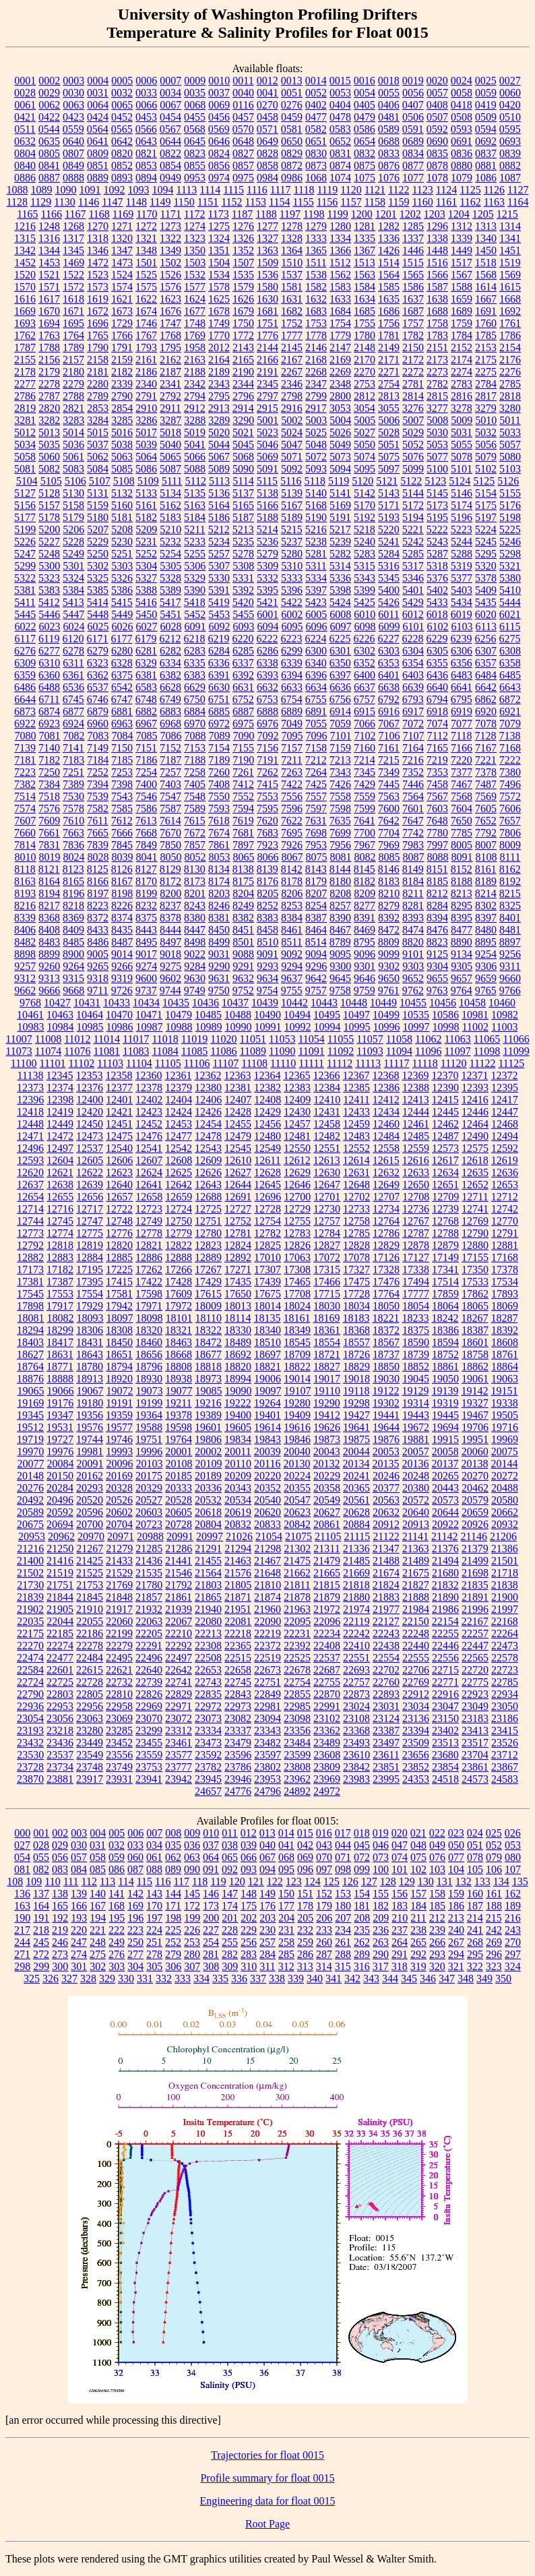 The height and width of the screenshot is (2576, 535). Describe the element at coordinates (146, 1002) in the screenshot. I see `10434` at that location.